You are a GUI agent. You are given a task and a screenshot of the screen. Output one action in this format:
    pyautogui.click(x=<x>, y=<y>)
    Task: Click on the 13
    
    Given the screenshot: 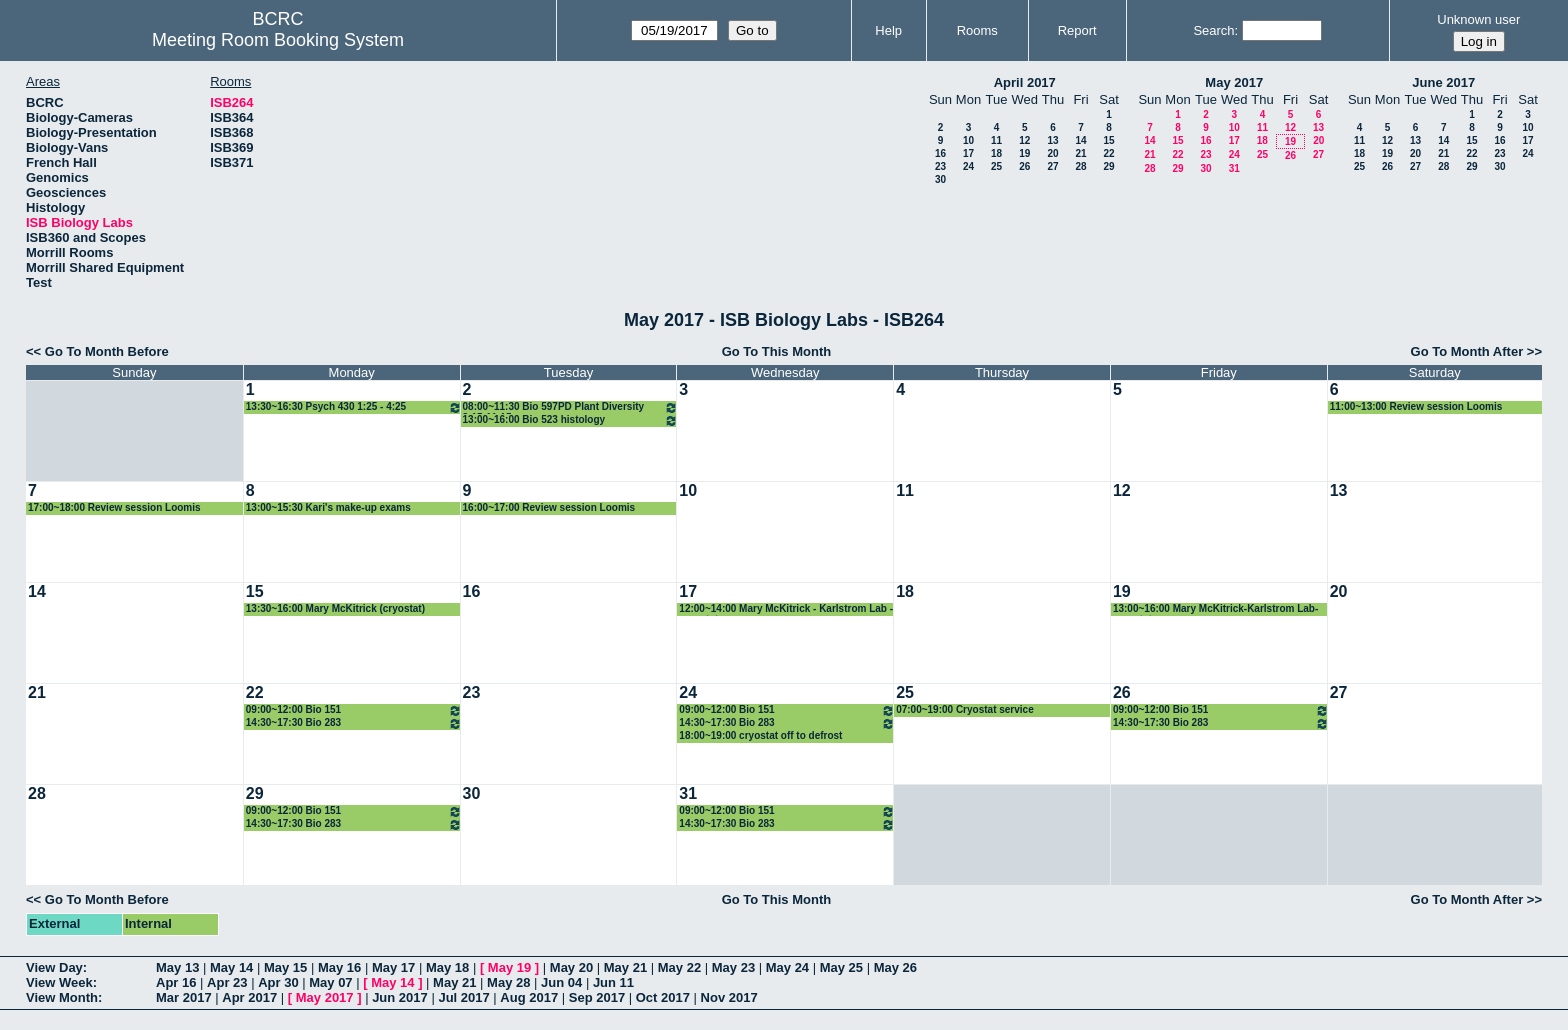 What is the action you would take?
    pyautogui.click(x=1052, y=140)
    